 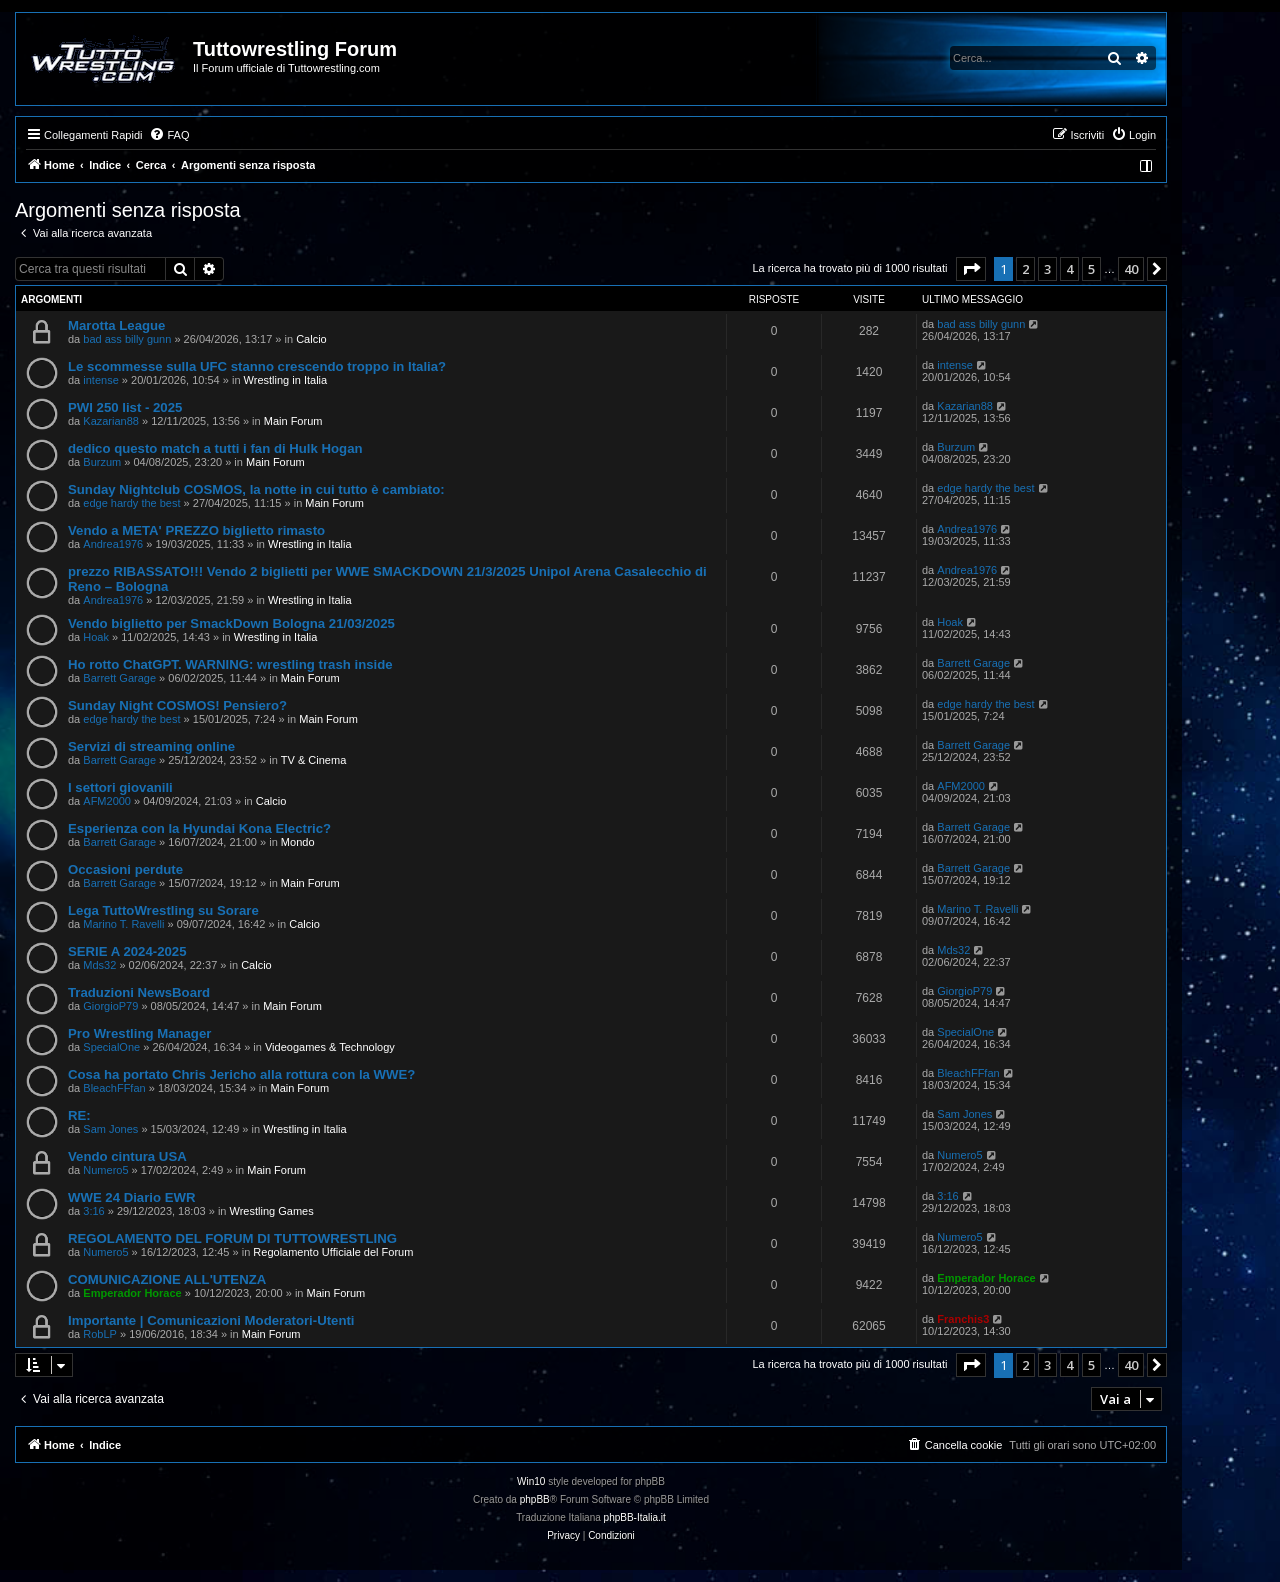 What do you see at coordinates (132, 1293) in the screenshot?
I see `Emperador Horace` at bounding box center [132, 1293].